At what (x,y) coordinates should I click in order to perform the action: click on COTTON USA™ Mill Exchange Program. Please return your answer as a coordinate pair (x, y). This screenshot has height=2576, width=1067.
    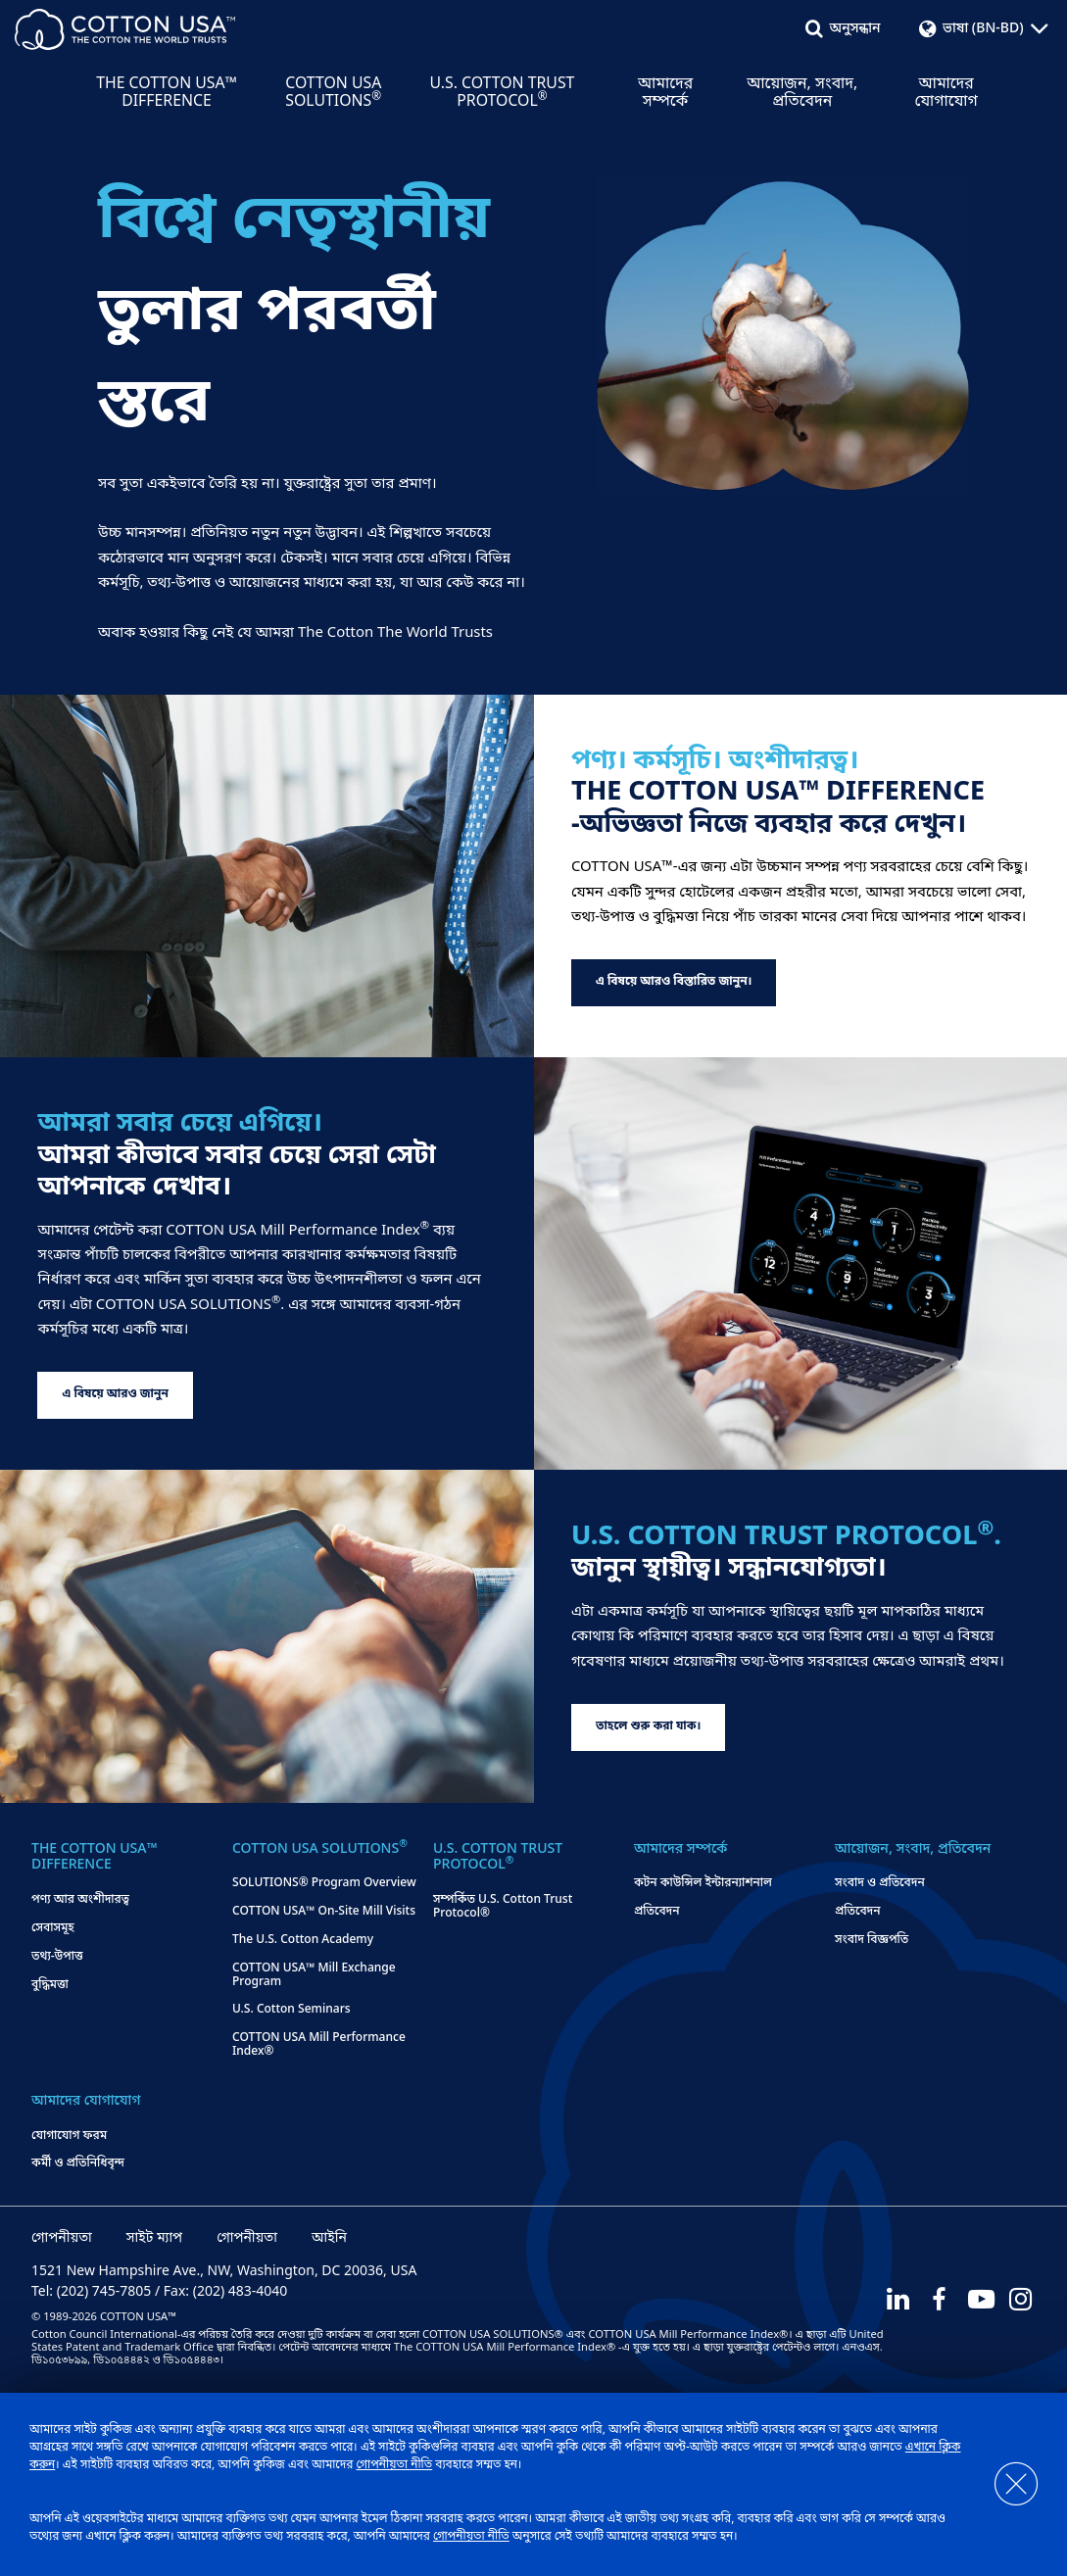
    Looking at the image, I should click on (314, 1976).